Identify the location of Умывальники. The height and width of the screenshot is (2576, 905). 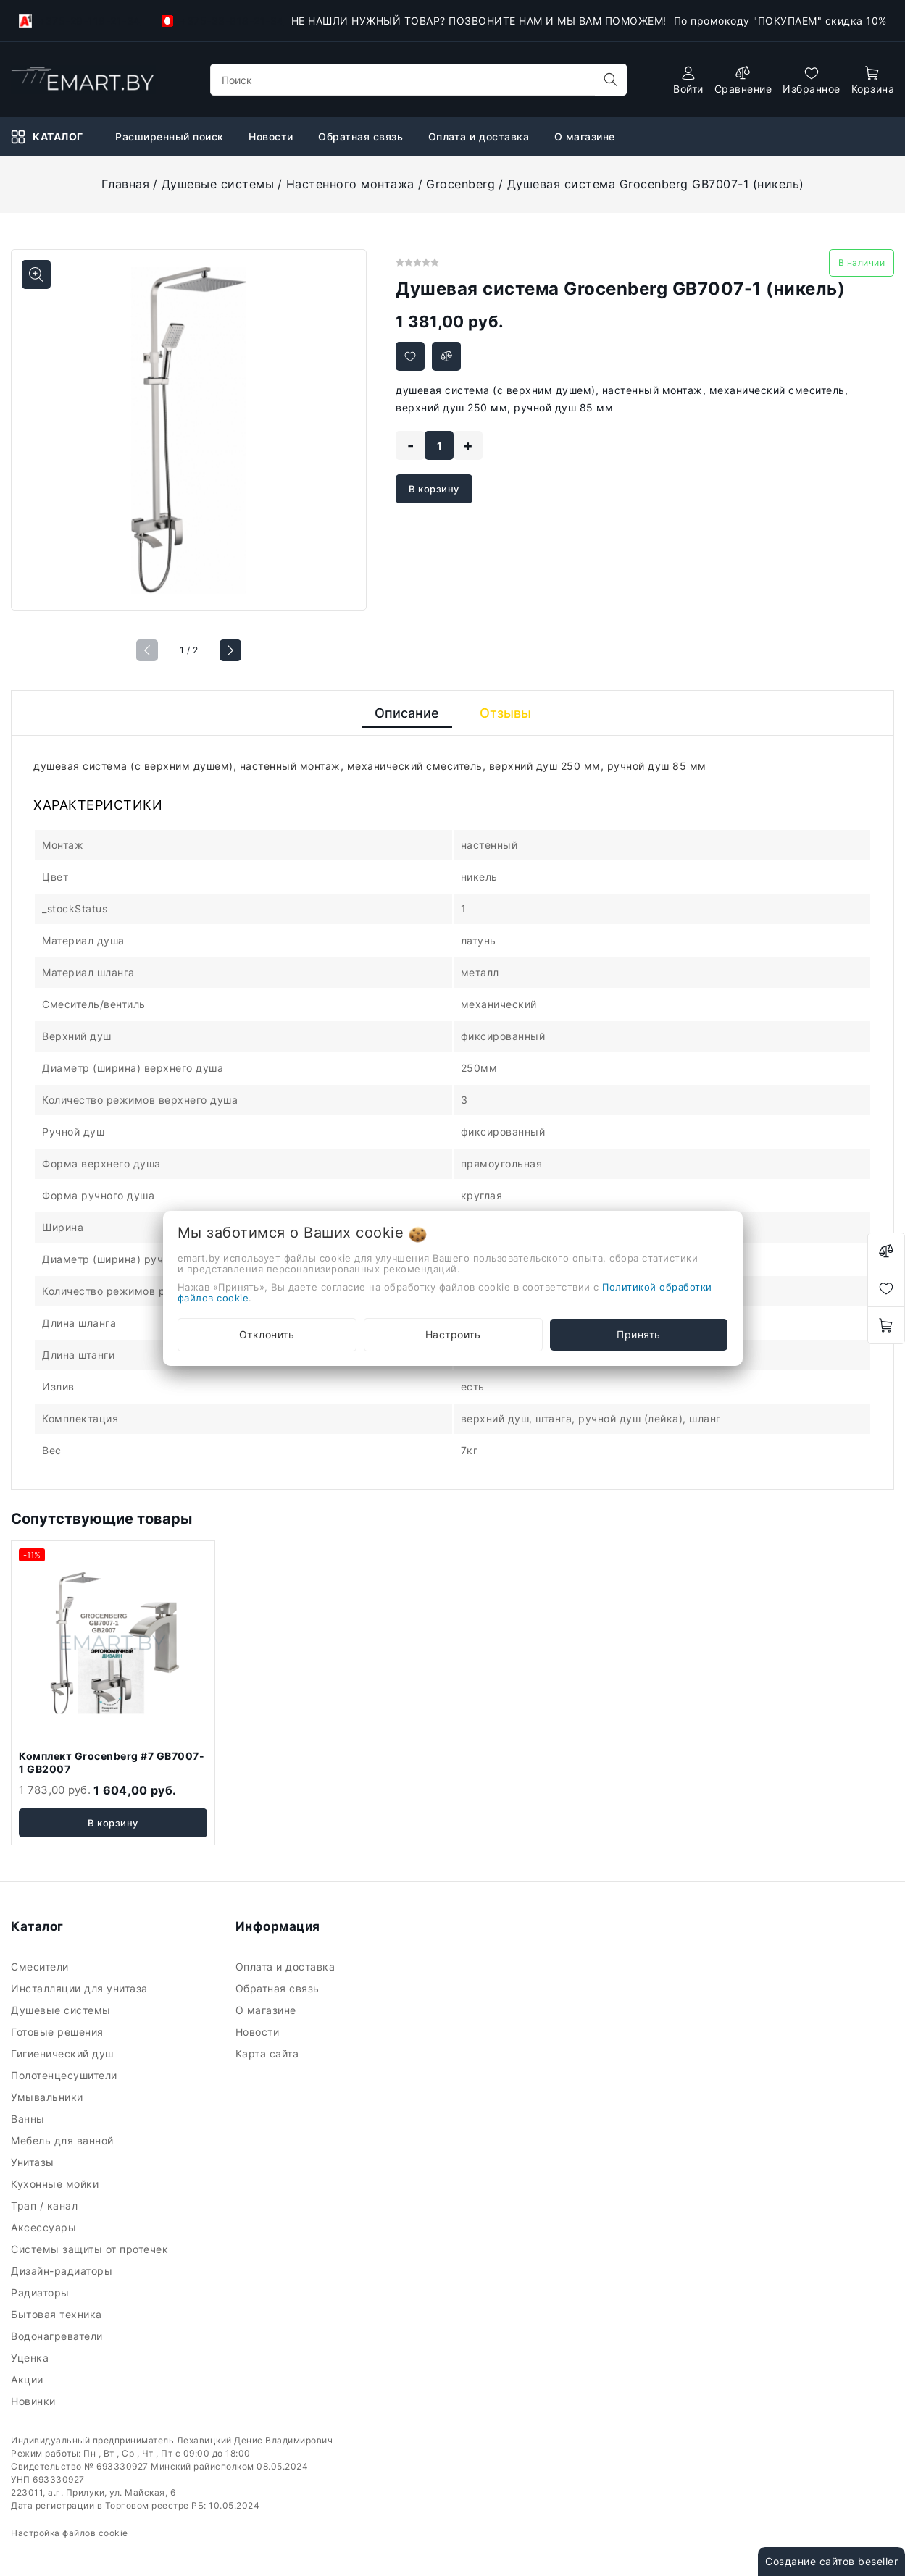
(48, 2097).